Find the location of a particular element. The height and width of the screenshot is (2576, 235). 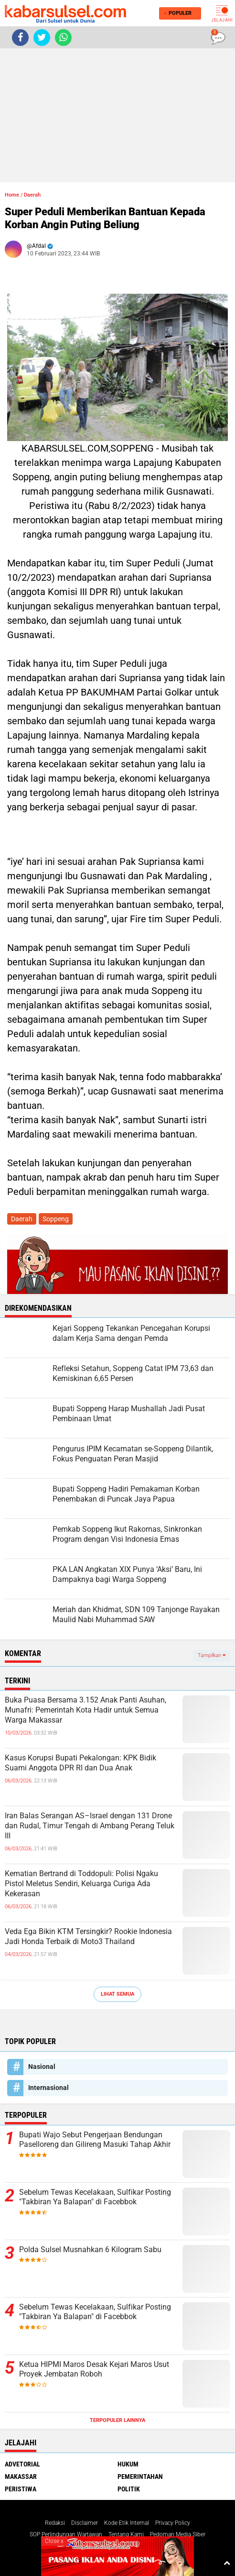

Ketua HIPMI Maros Desak Kejari Maros Usut Proyek Jembatan Roboh is located at coordinates (94, 2369).